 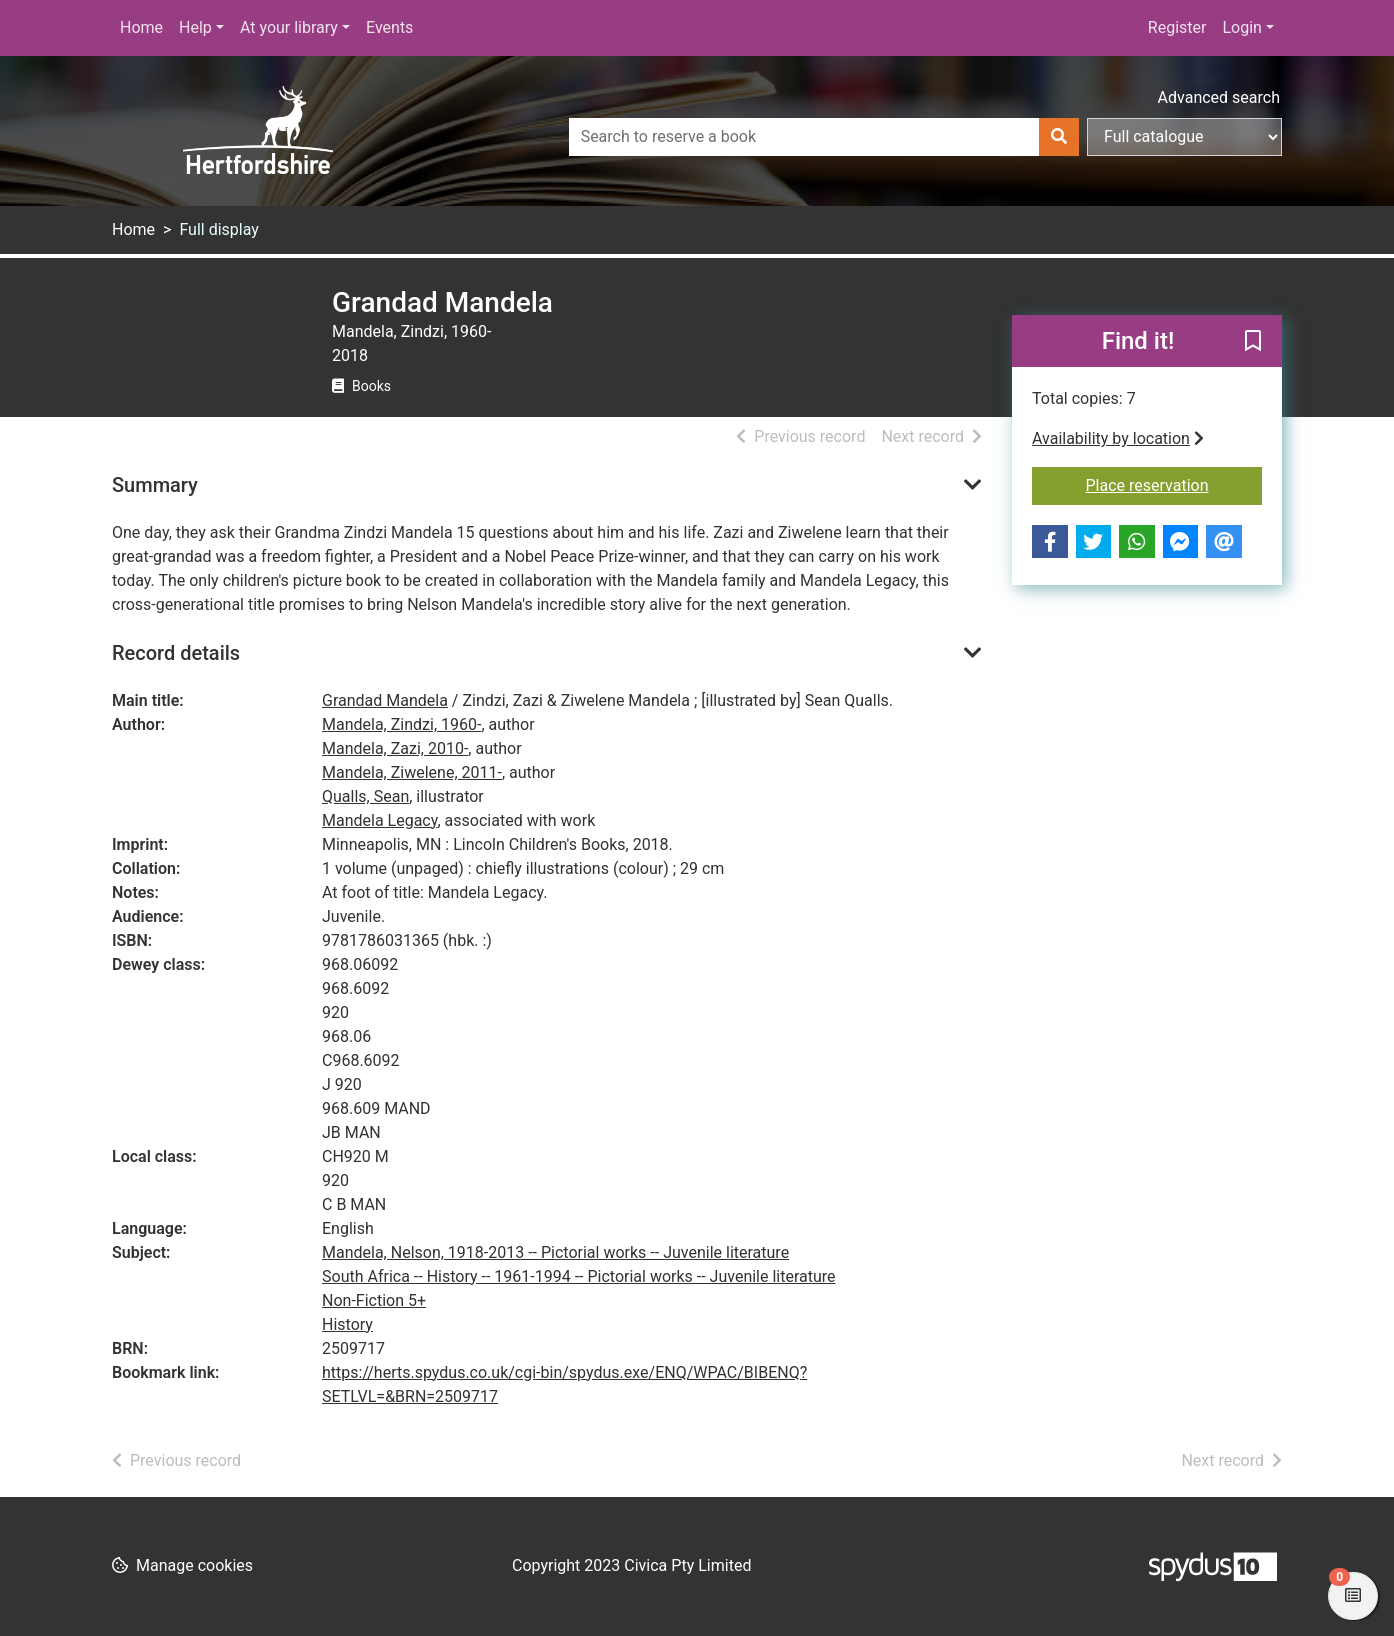 What do you see at coordinates (289, 27) in the screenshot?
I see `At your library` at bounding box center [289, 27].